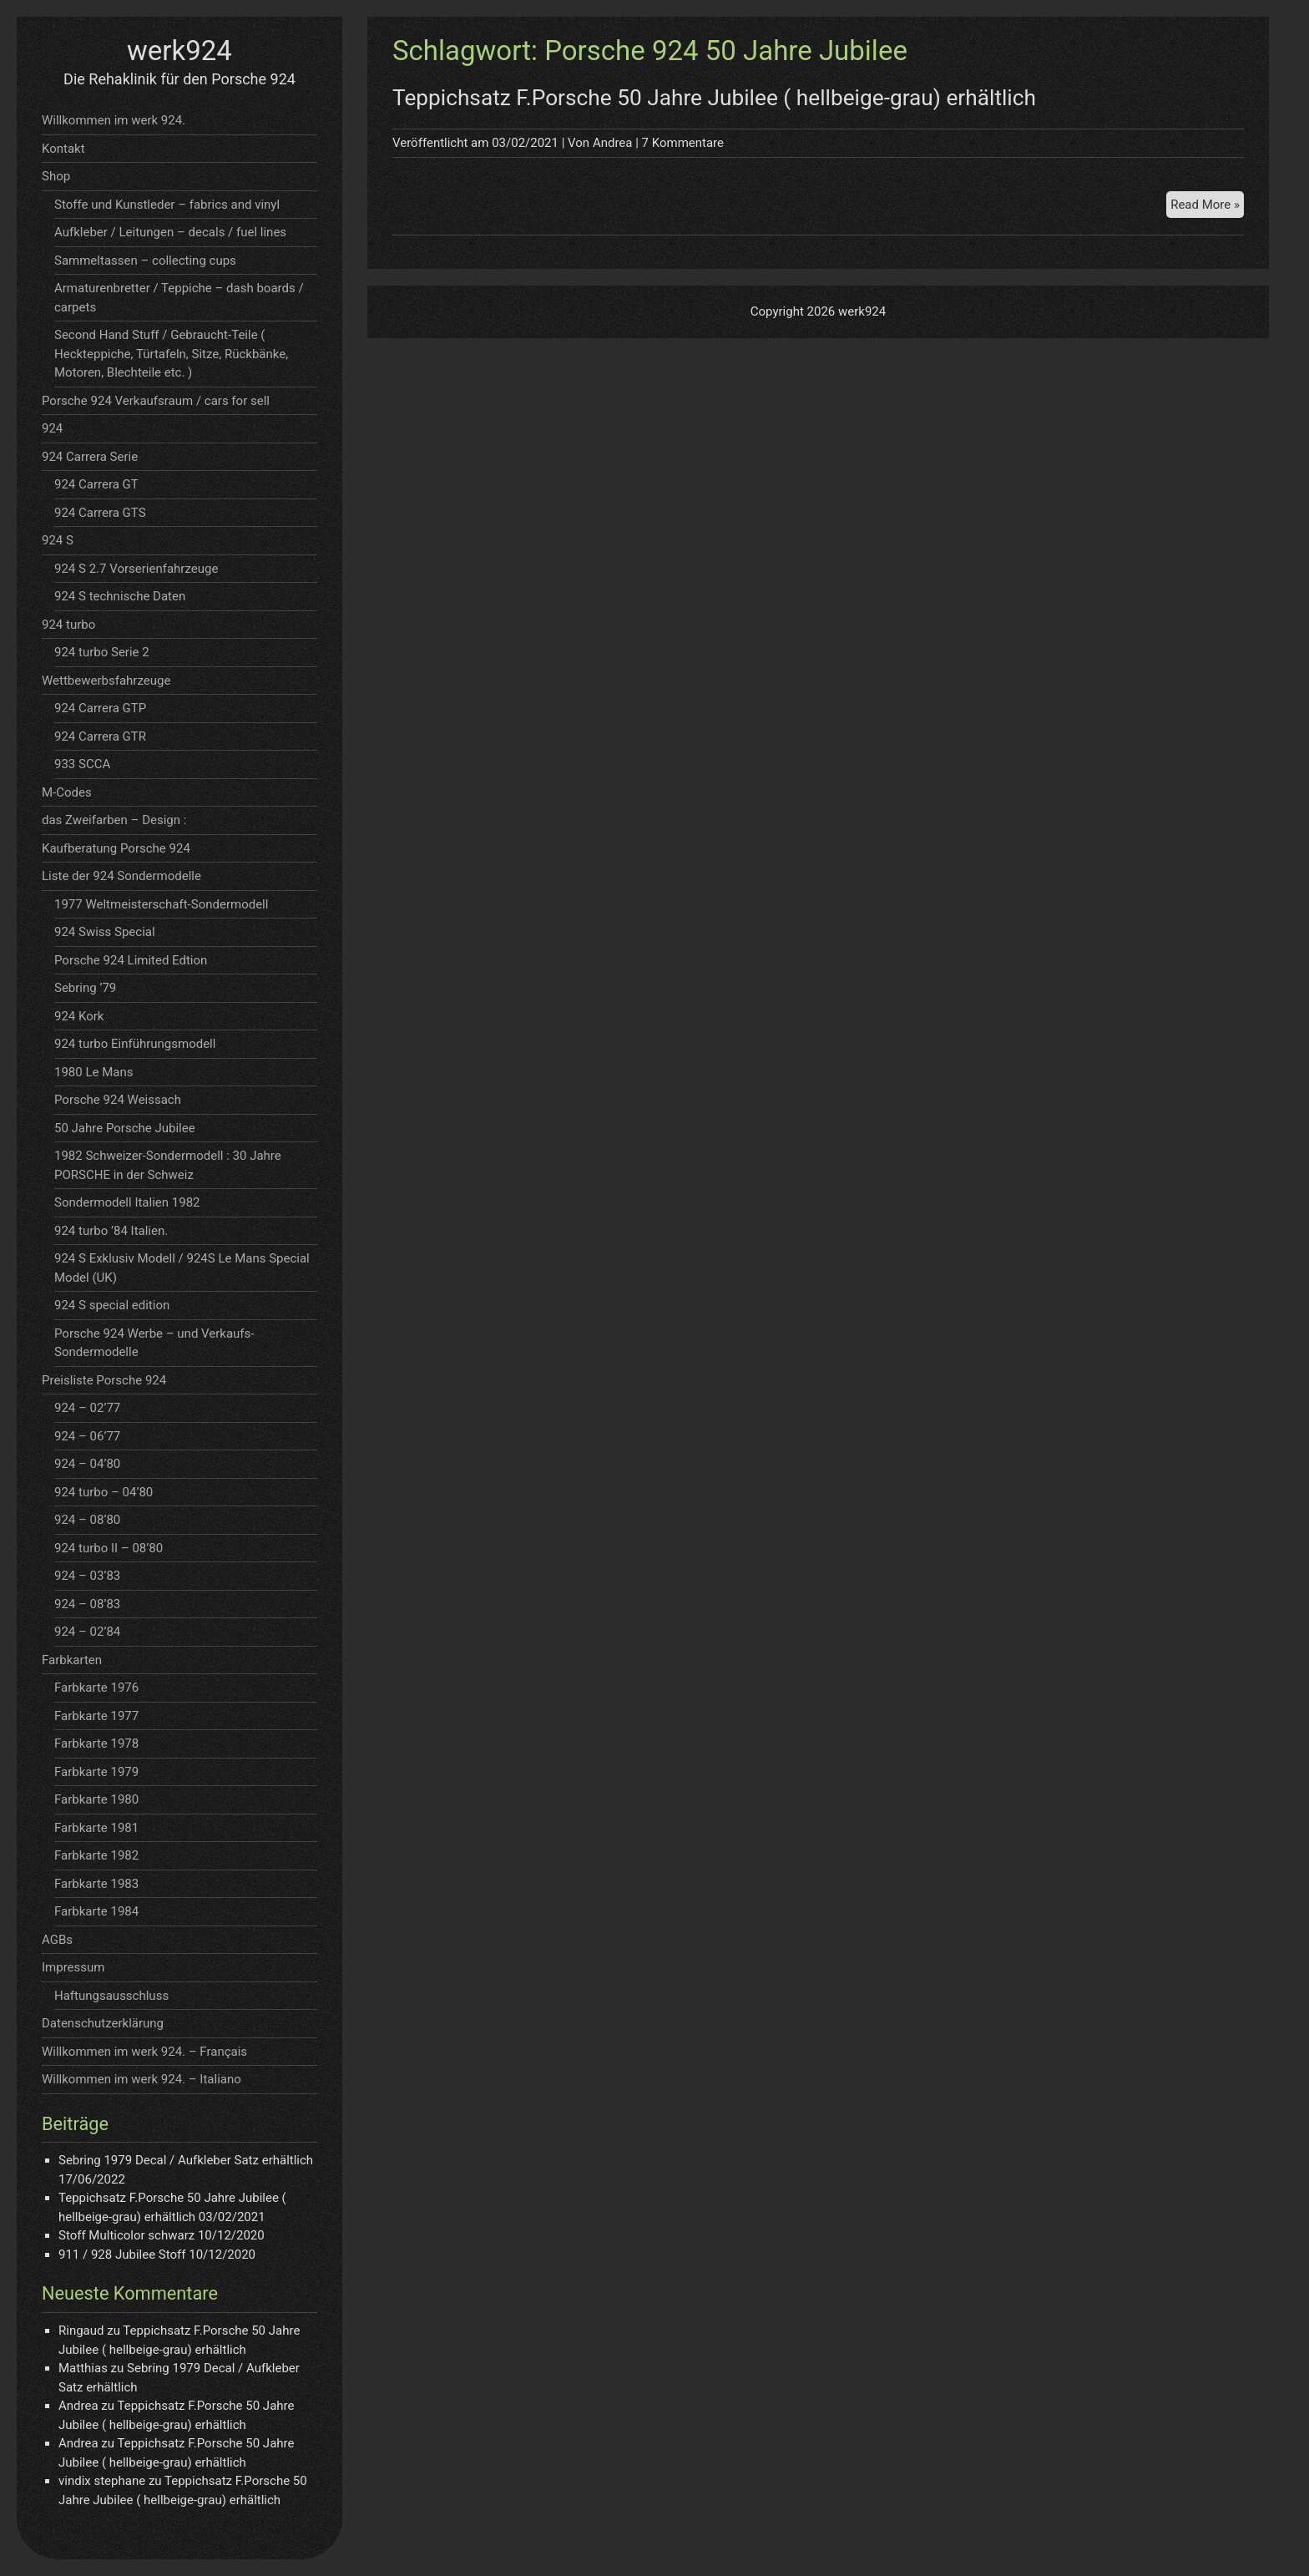  I want to click on 924 – 06’77, so click(87, 1436).